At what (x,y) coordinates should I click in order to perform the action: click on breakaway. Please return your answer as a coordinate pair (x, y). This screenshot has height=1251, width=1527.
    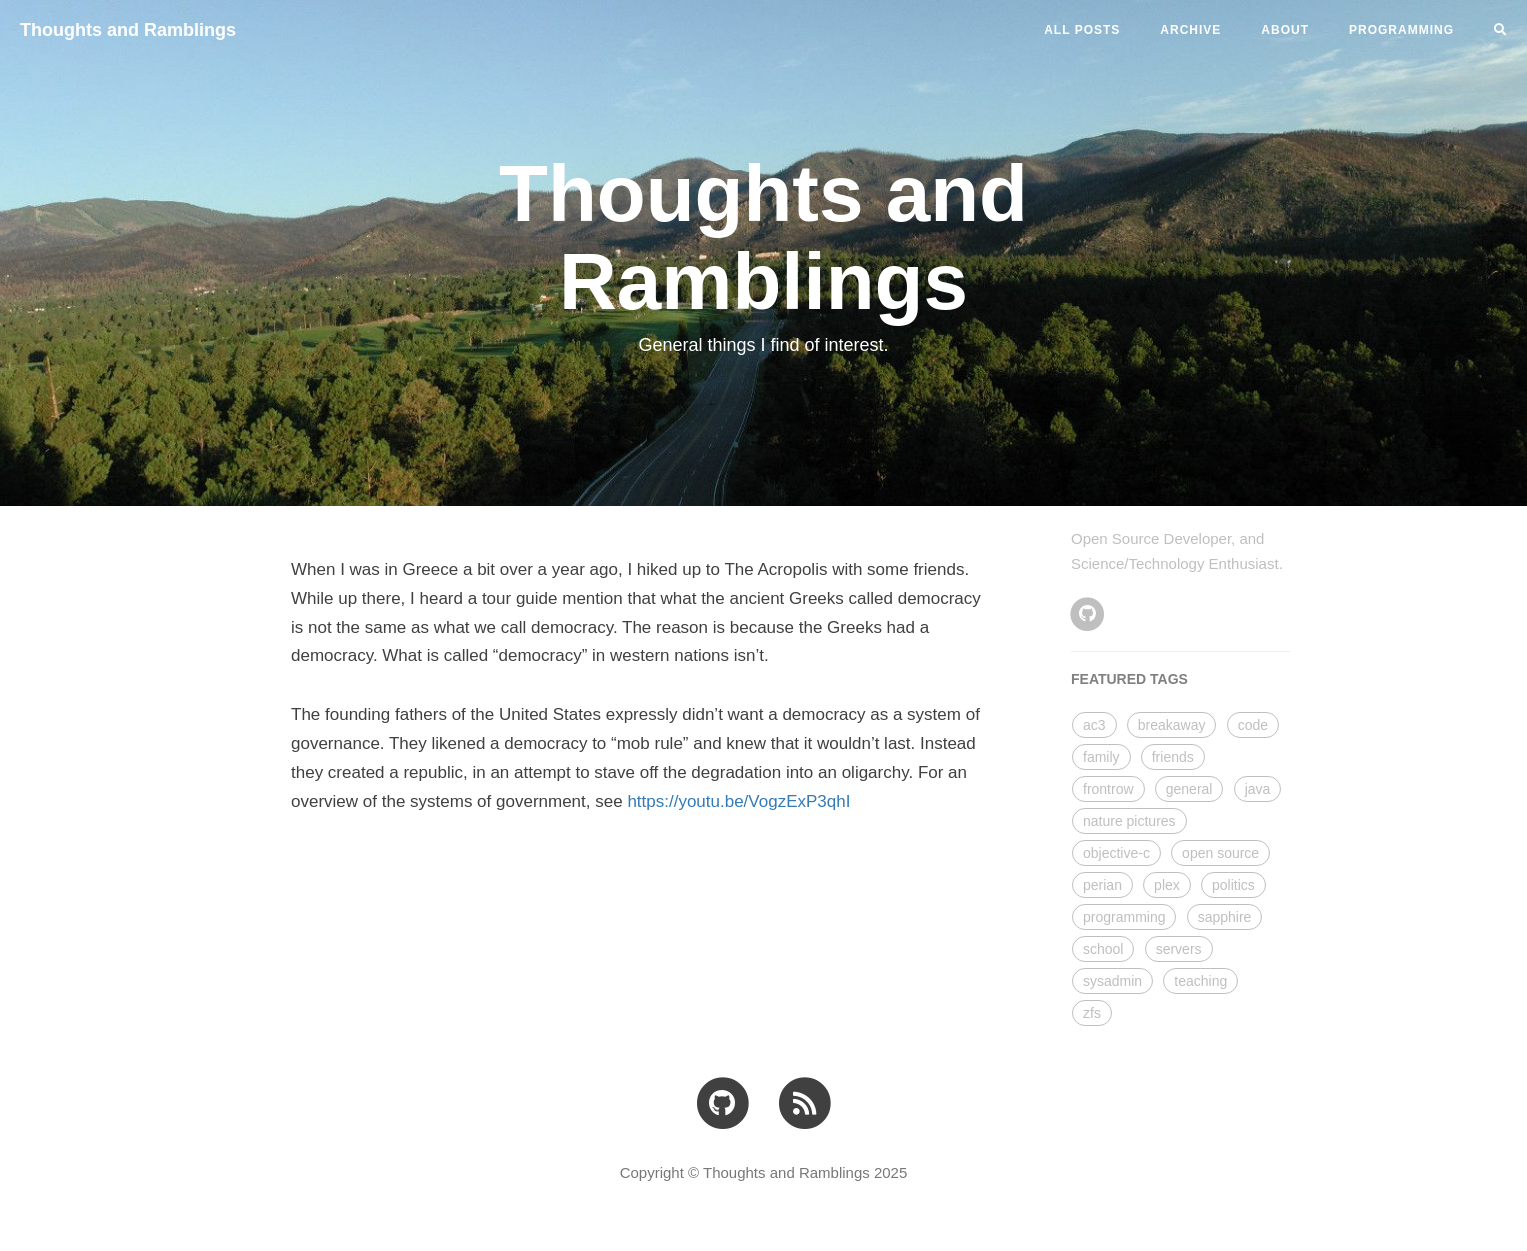
    Looking at the image, I should click on (1172, 725).